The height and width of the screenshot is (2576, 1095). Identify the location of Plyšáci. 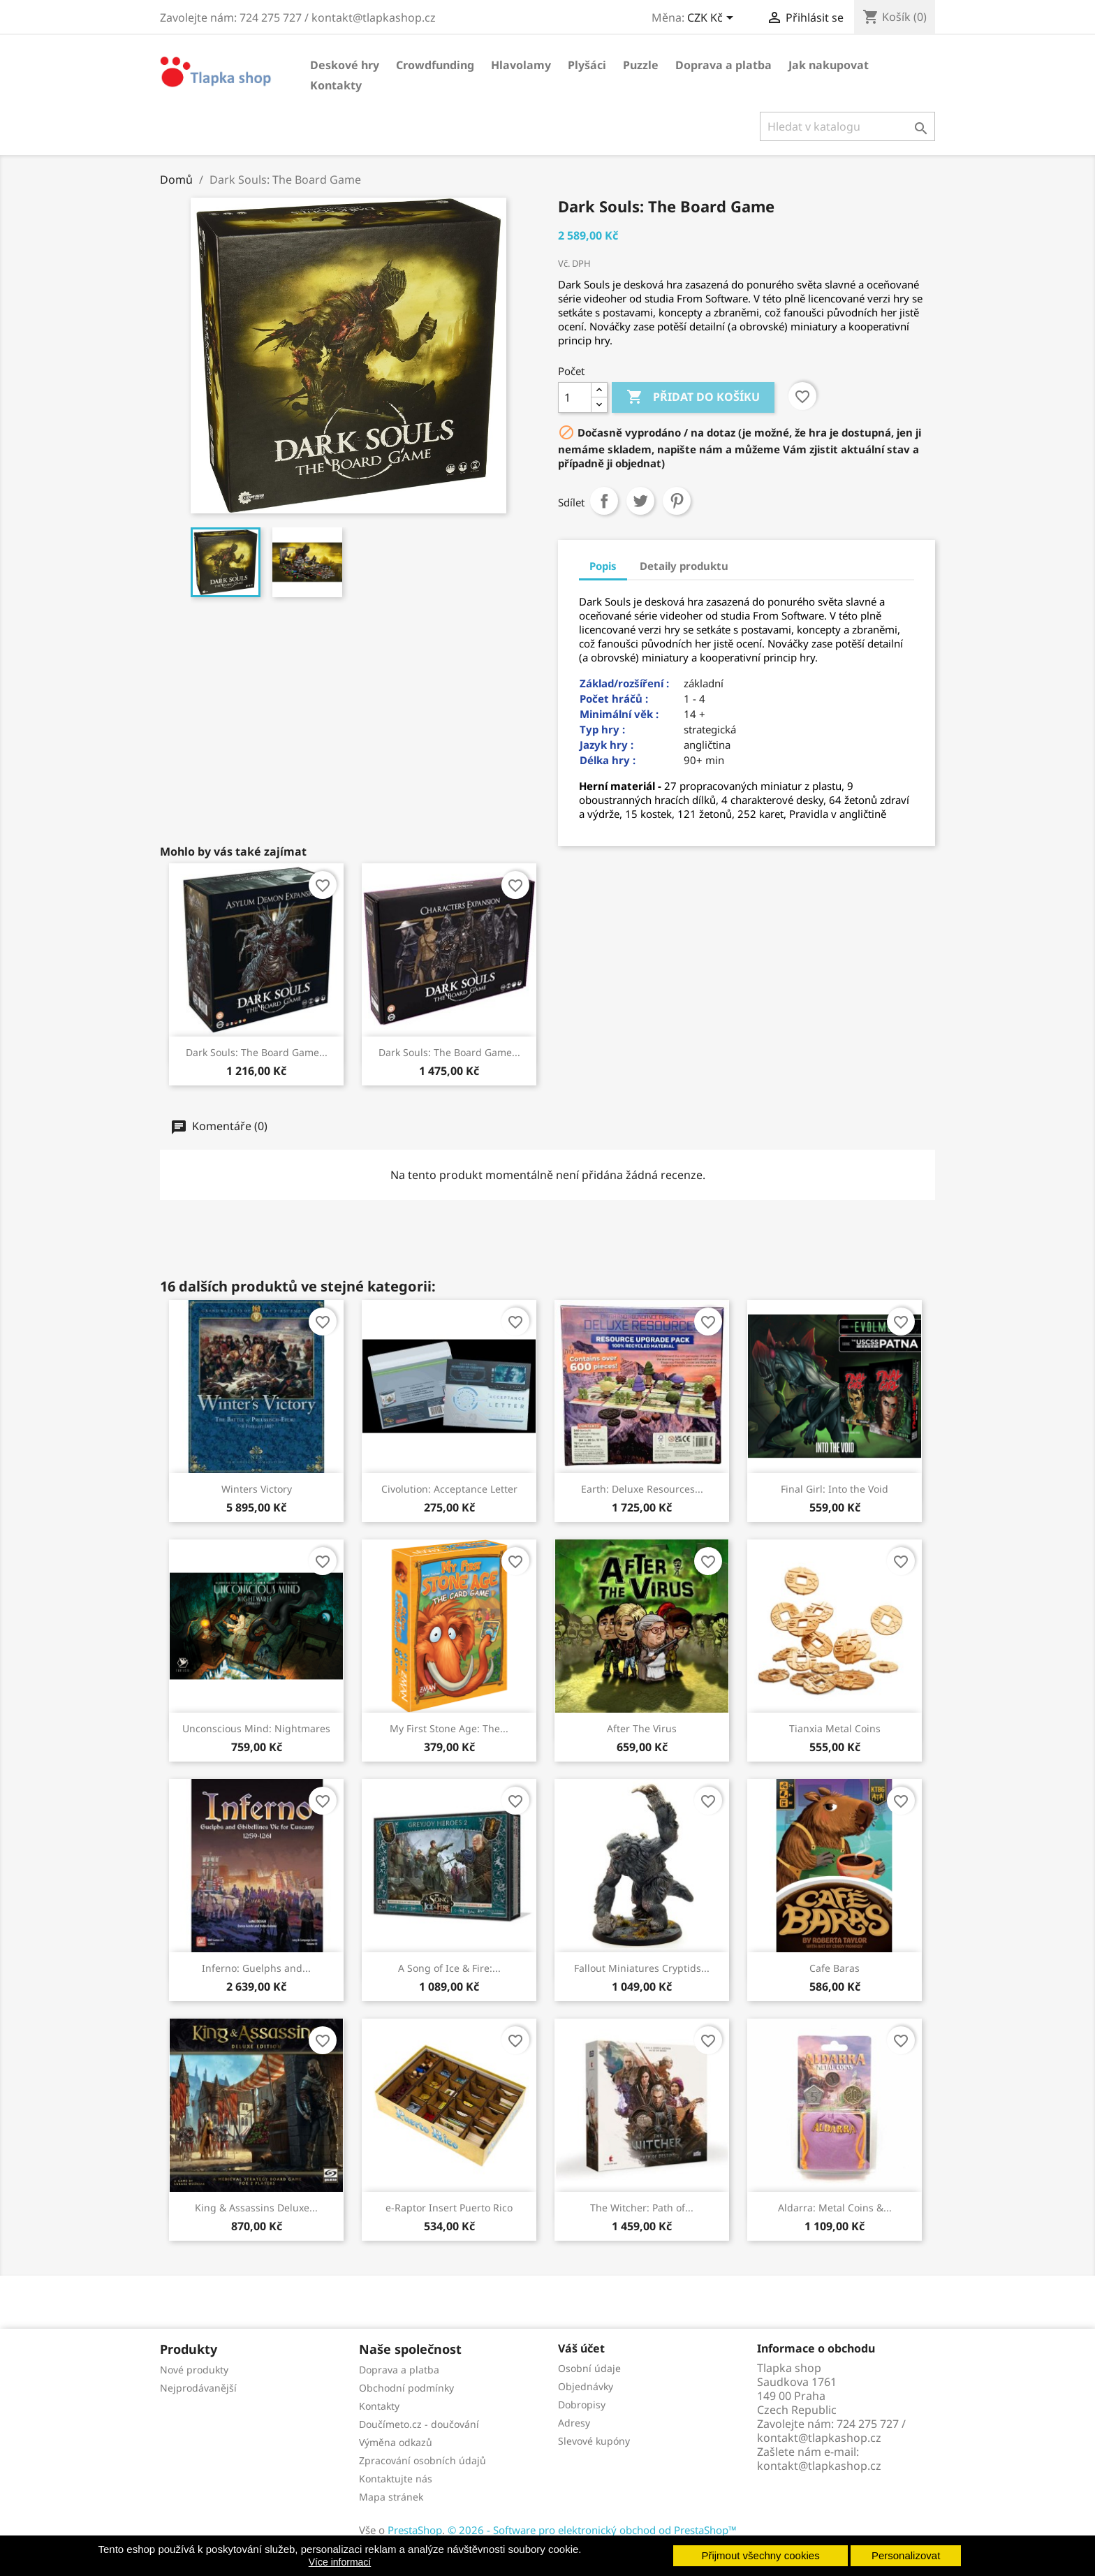
(587, 65).